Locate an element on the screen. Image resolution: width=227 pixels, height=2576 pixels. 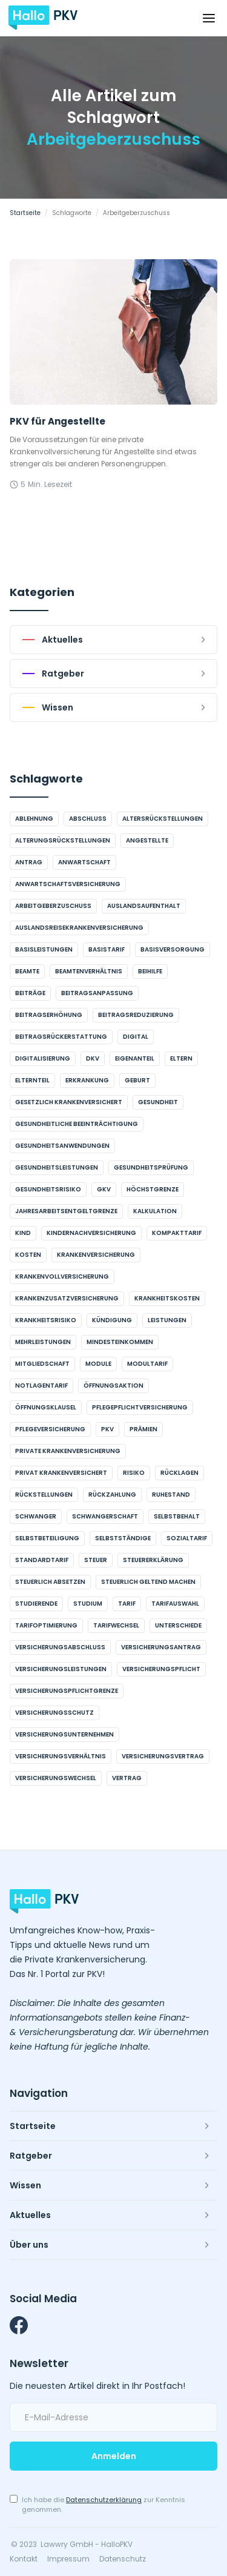
Selbstständige is located at coordinates (123, 1538).